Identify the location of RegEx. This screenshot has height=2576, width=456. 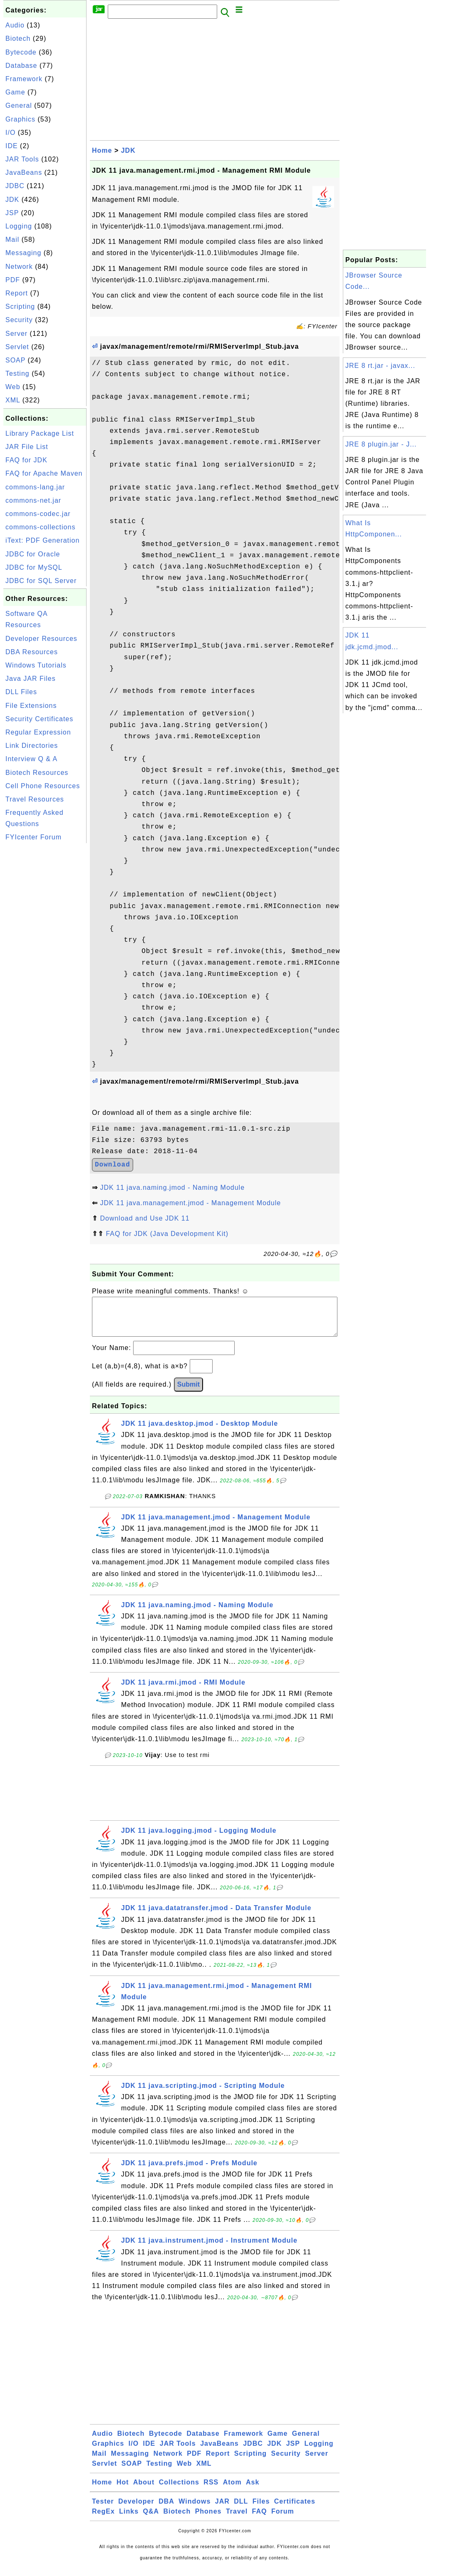
(103, 2519).